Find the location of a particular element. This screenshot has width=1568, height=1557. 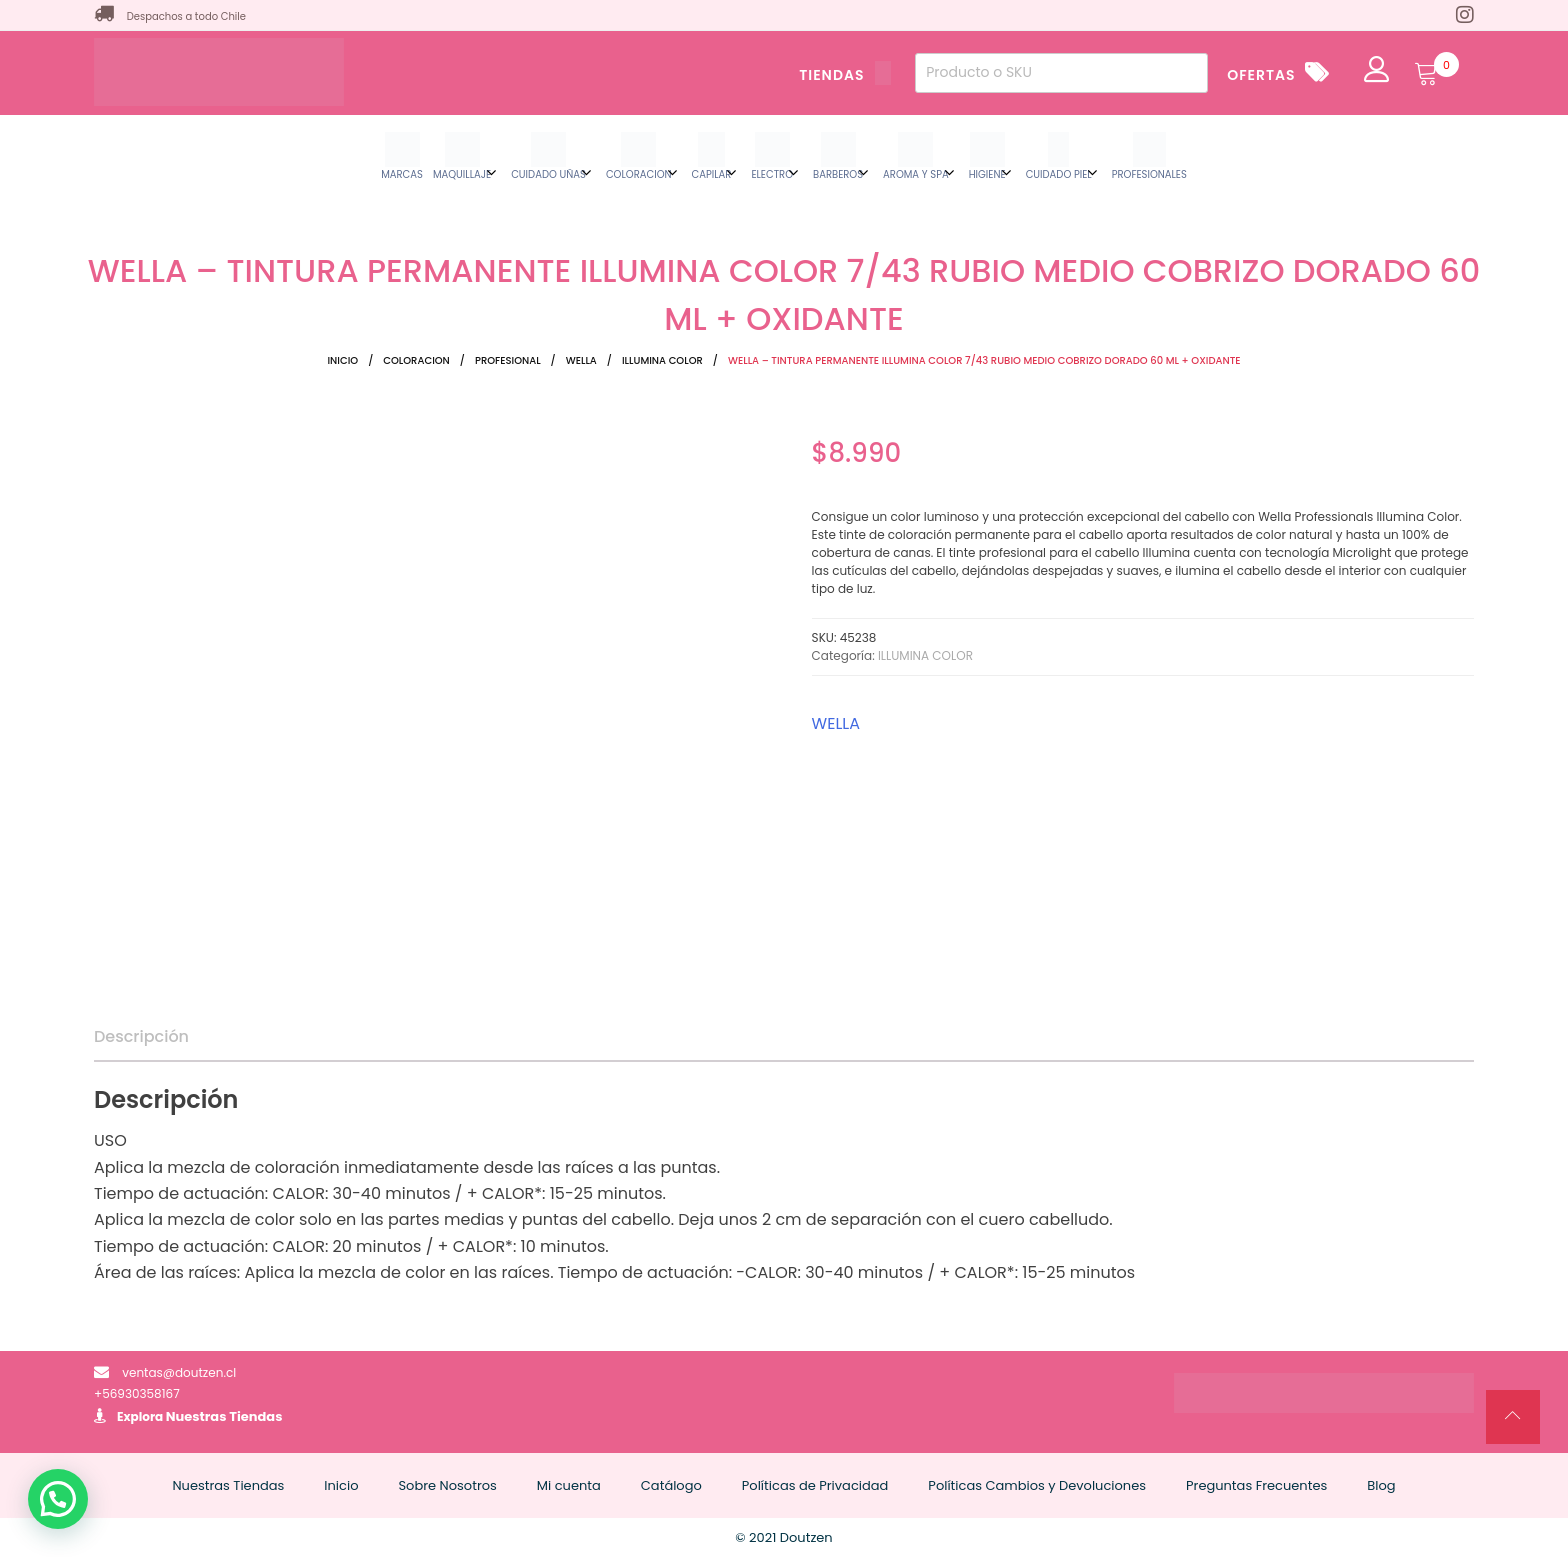

TIENDAS is located at coordinates (845, 75).